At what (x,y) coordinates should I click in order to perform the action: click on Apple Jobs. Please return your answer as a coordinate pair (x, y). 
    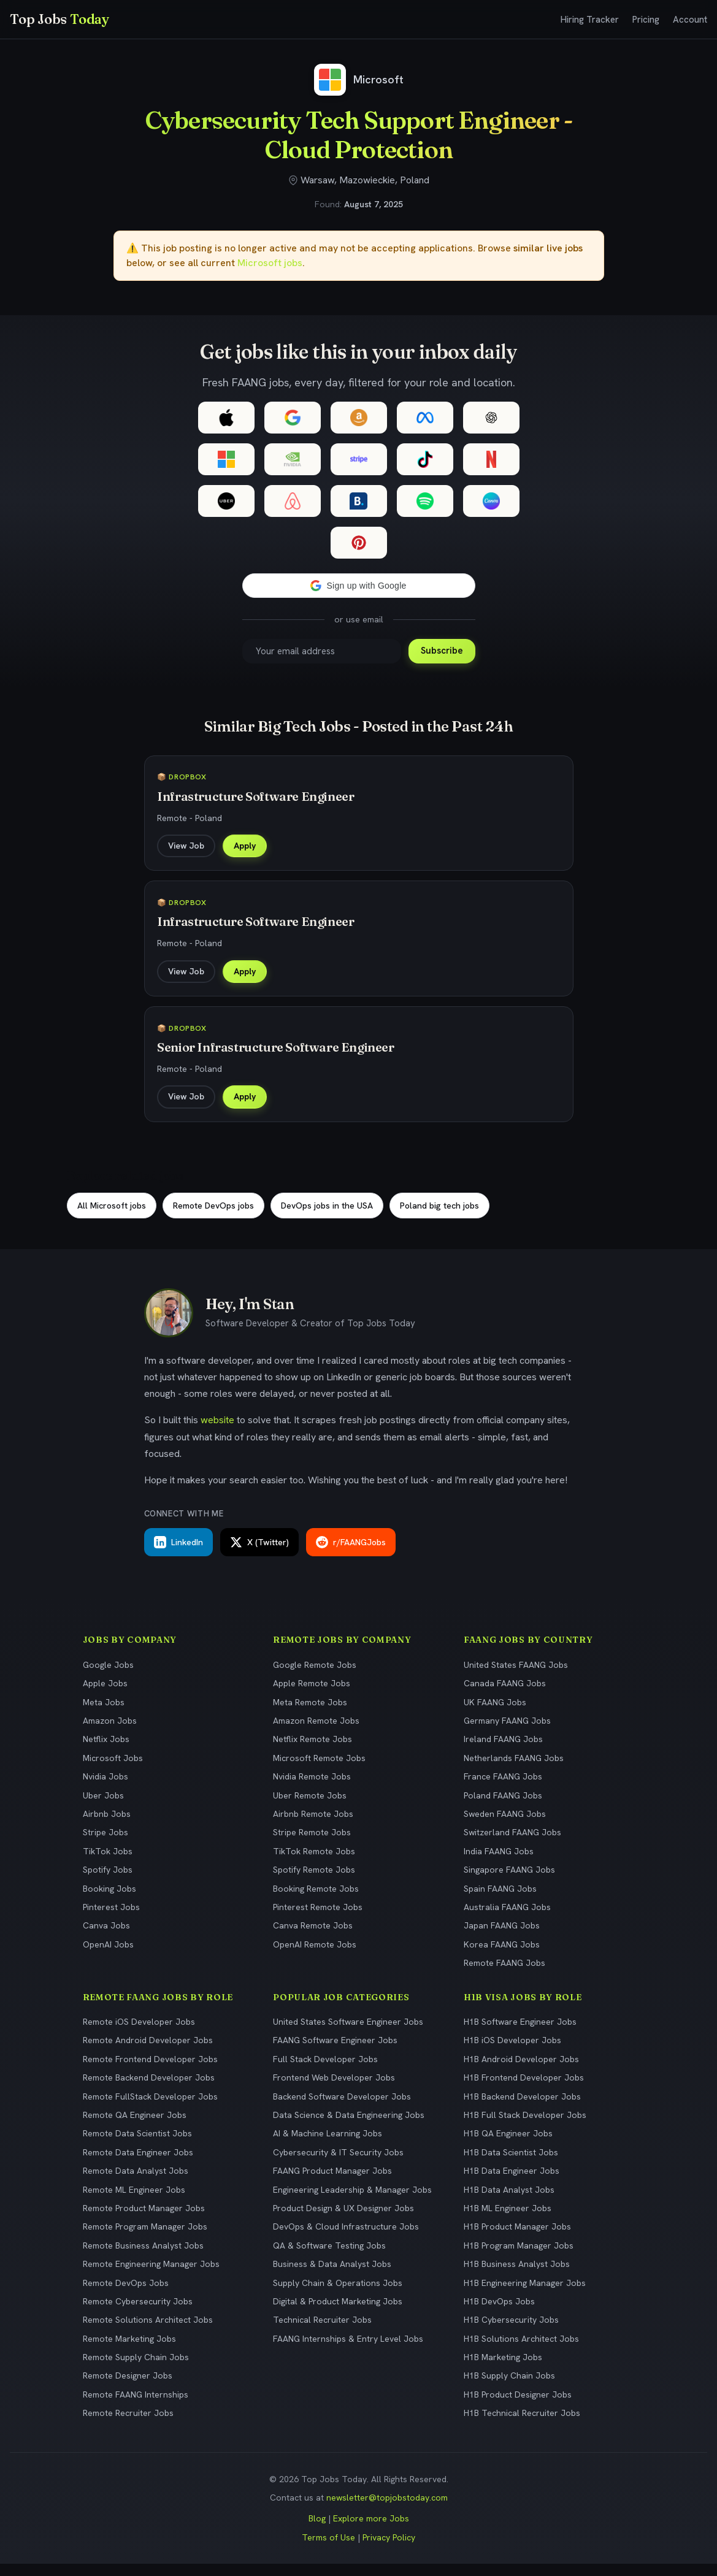
    Looking at the image, I should click on (105, 1695).